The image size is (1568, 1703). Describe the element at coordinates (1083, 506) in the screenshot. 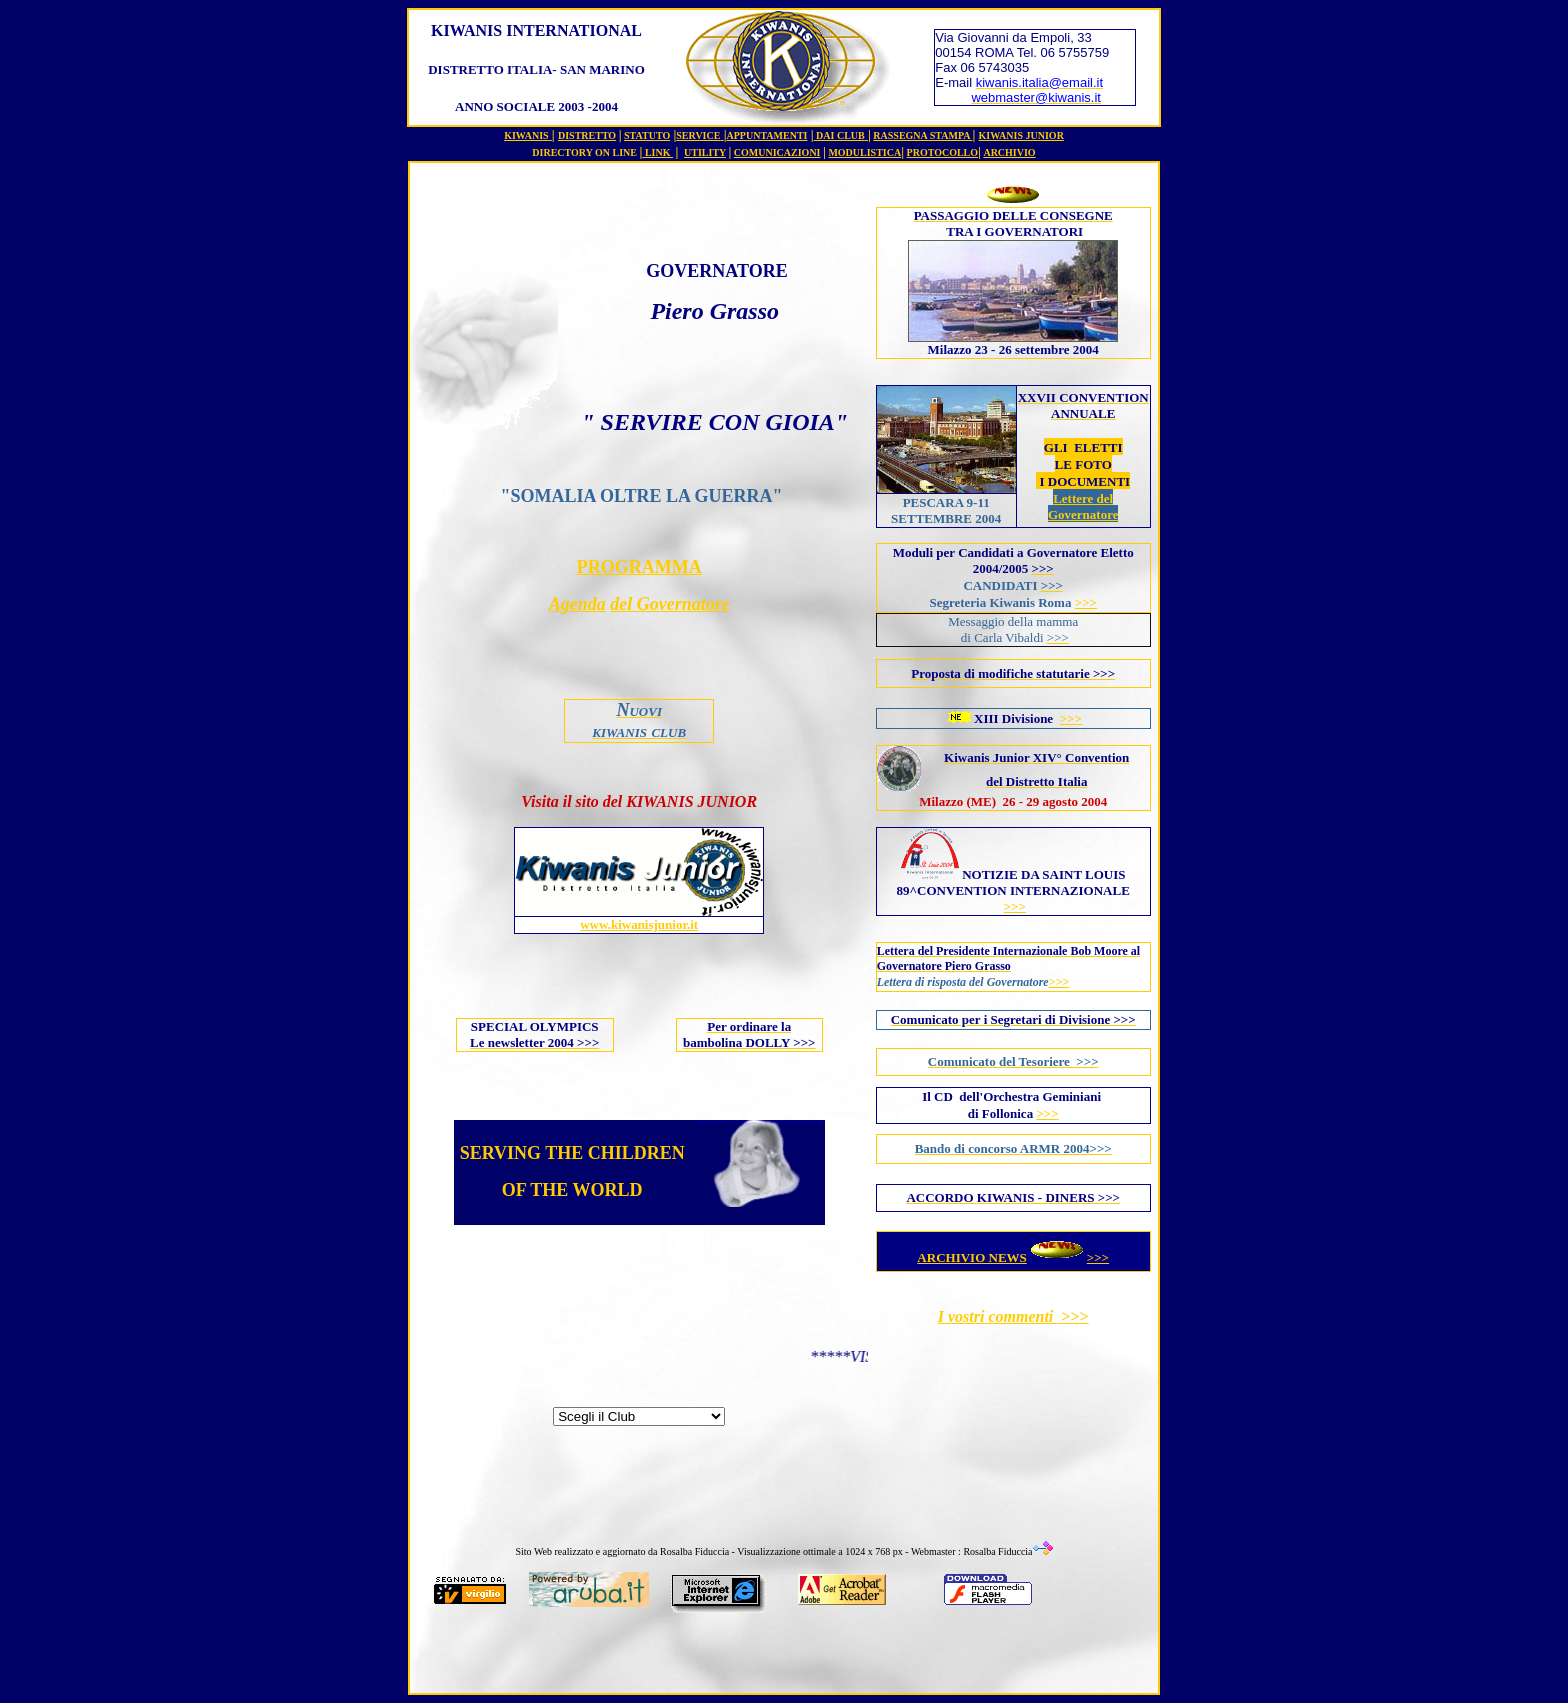

I see `Lettere del Governatore` at that location.